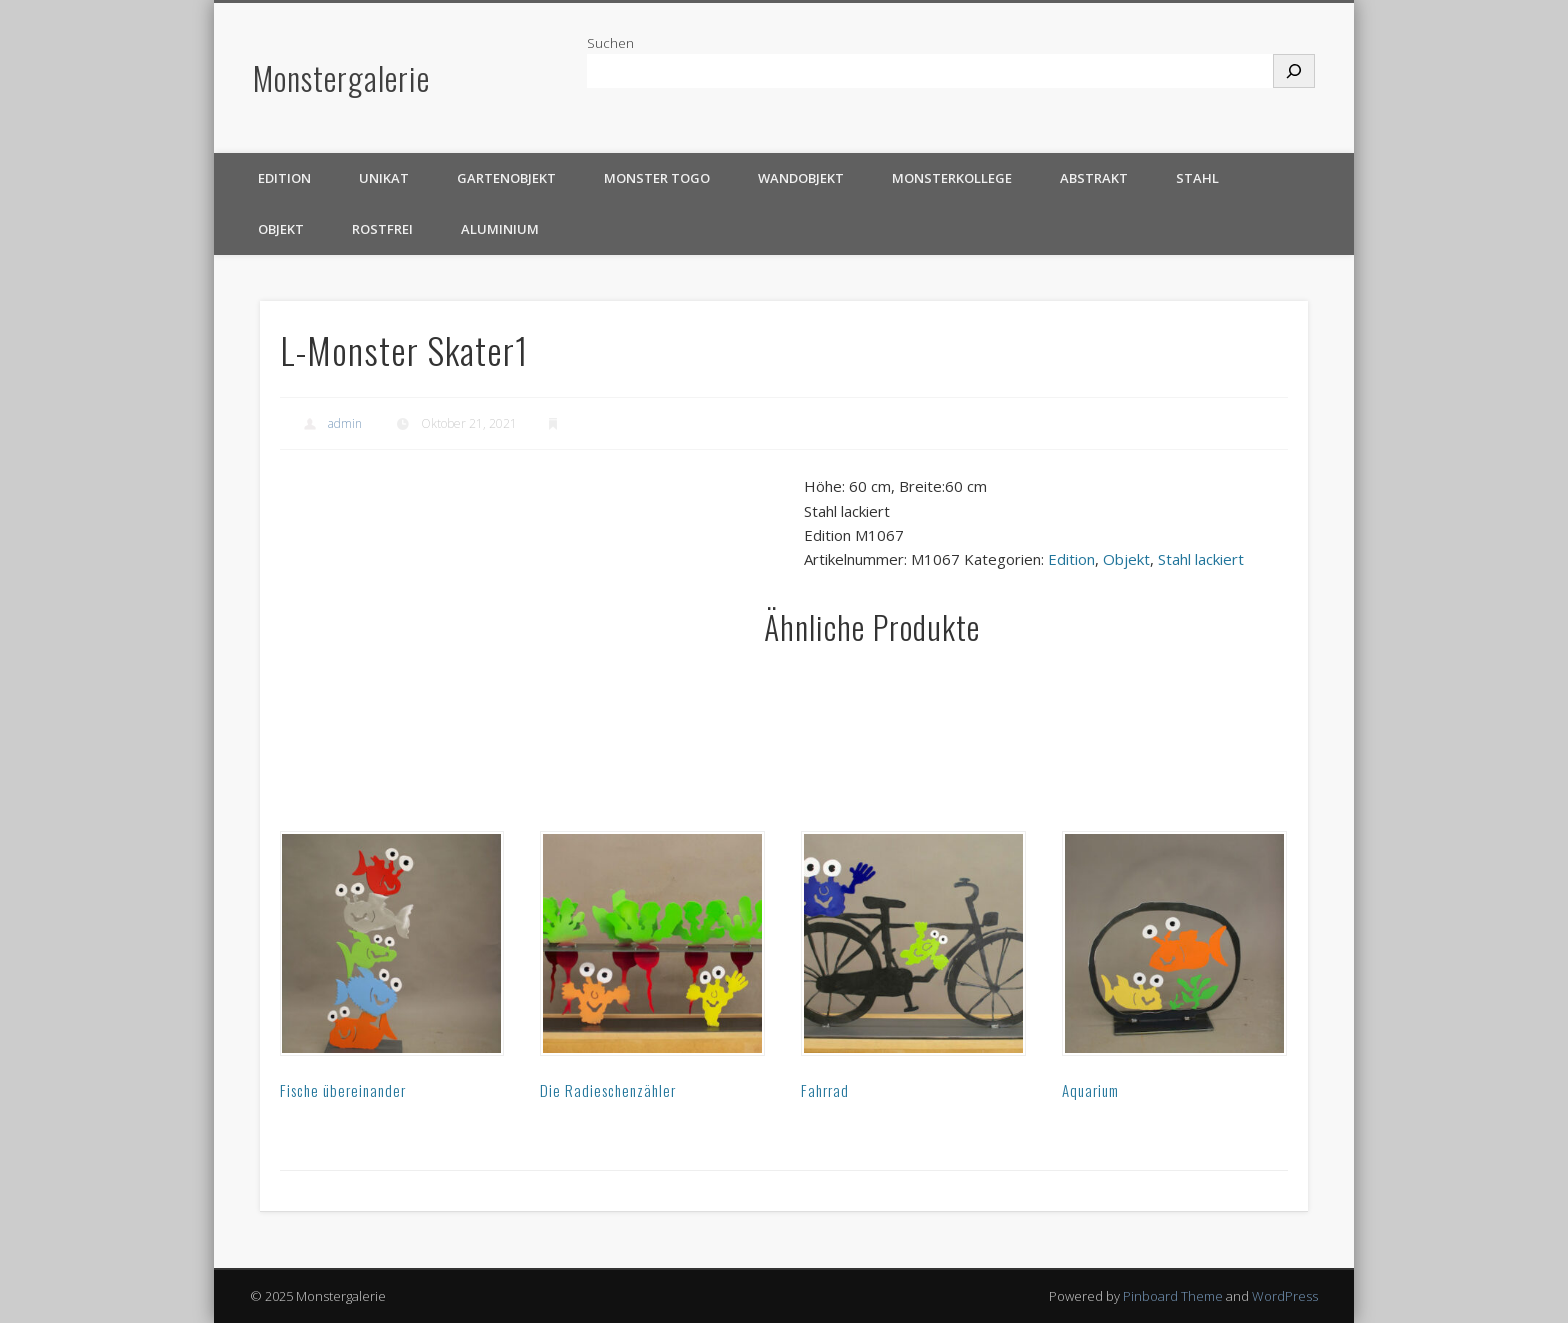  What do you see at coordinates (341, 77) in the screenshot?
I see `Monstergalerie` at bounding box center [341, 77].